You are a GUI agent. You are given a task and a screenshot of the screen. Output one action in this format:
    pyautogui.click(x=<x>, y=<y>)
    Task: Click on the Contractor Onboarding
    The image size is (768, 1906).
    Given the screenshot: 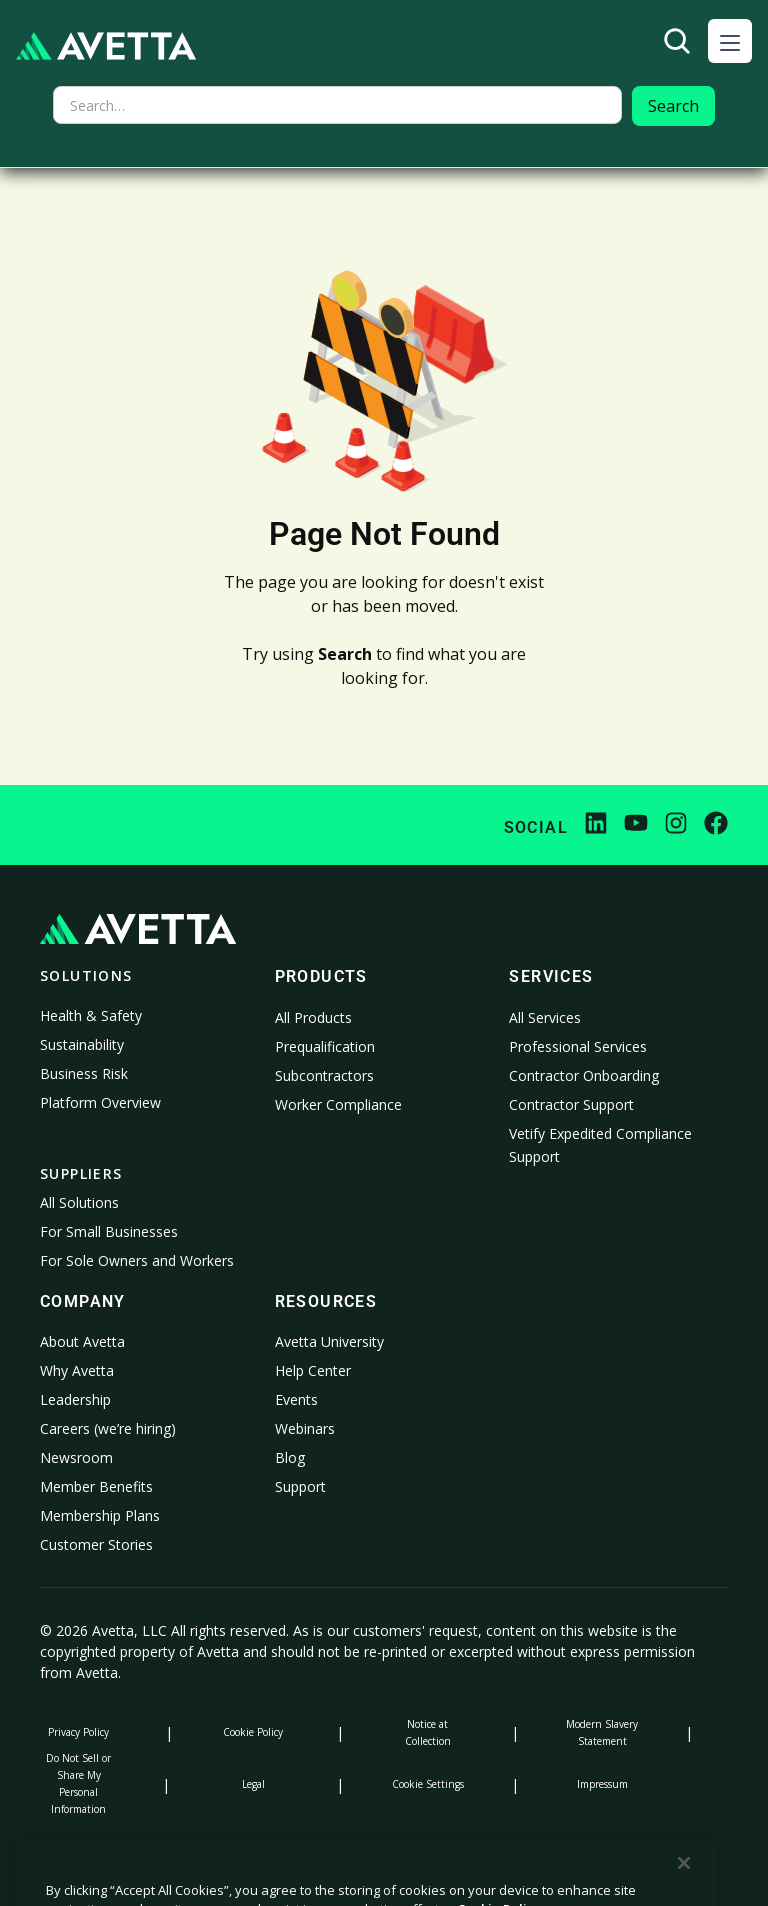 What is the action you would take?
    pyautogui.click(x=584, y=1075)
    